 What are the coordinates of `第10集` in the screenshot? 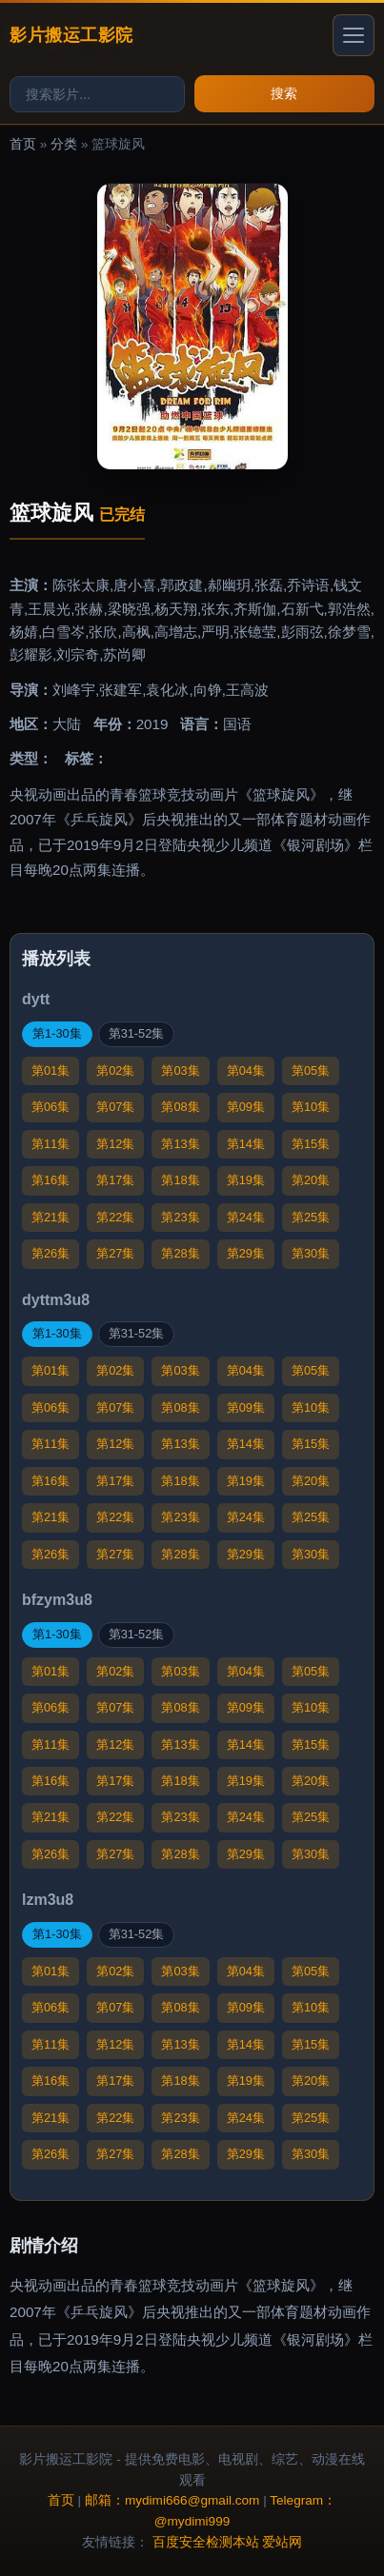 It's located at (311, 1107).